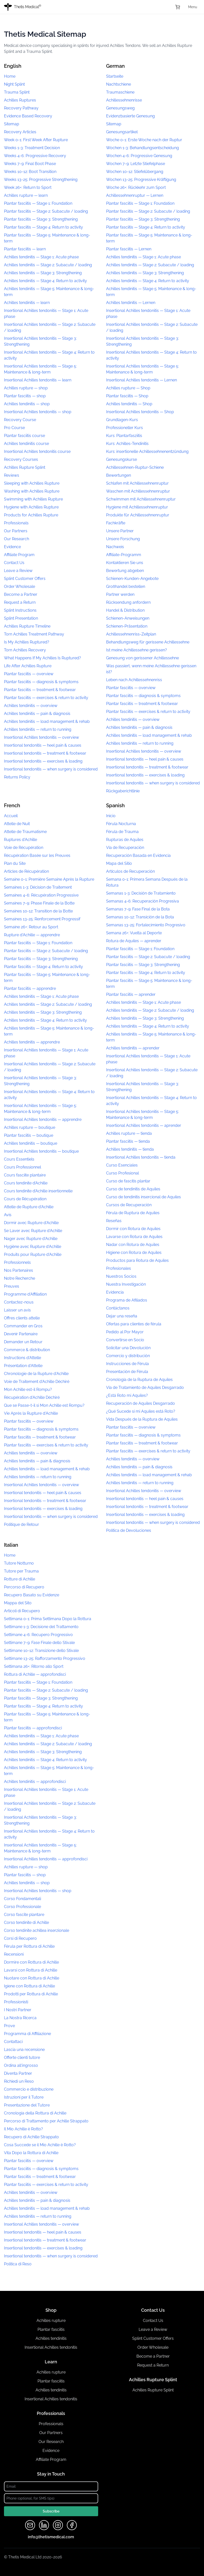 The image size is (204, 2576). Describe the element at coordinates (129, 403) in the screenshot. I see `Achilles tendinitis — Shop` at that location.